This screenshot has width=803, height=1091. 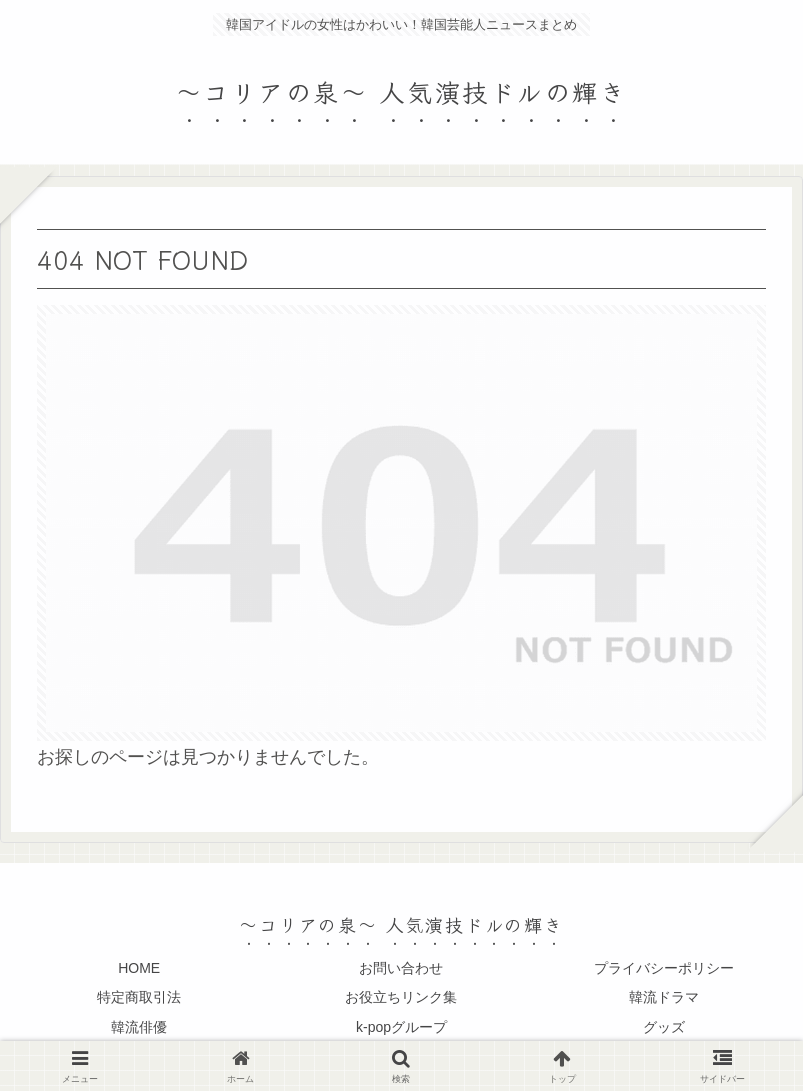 What do you see at coordinates (401, 1027) in the screenshot?
I see `k-popグループ` at bounding box center [401, 1027].